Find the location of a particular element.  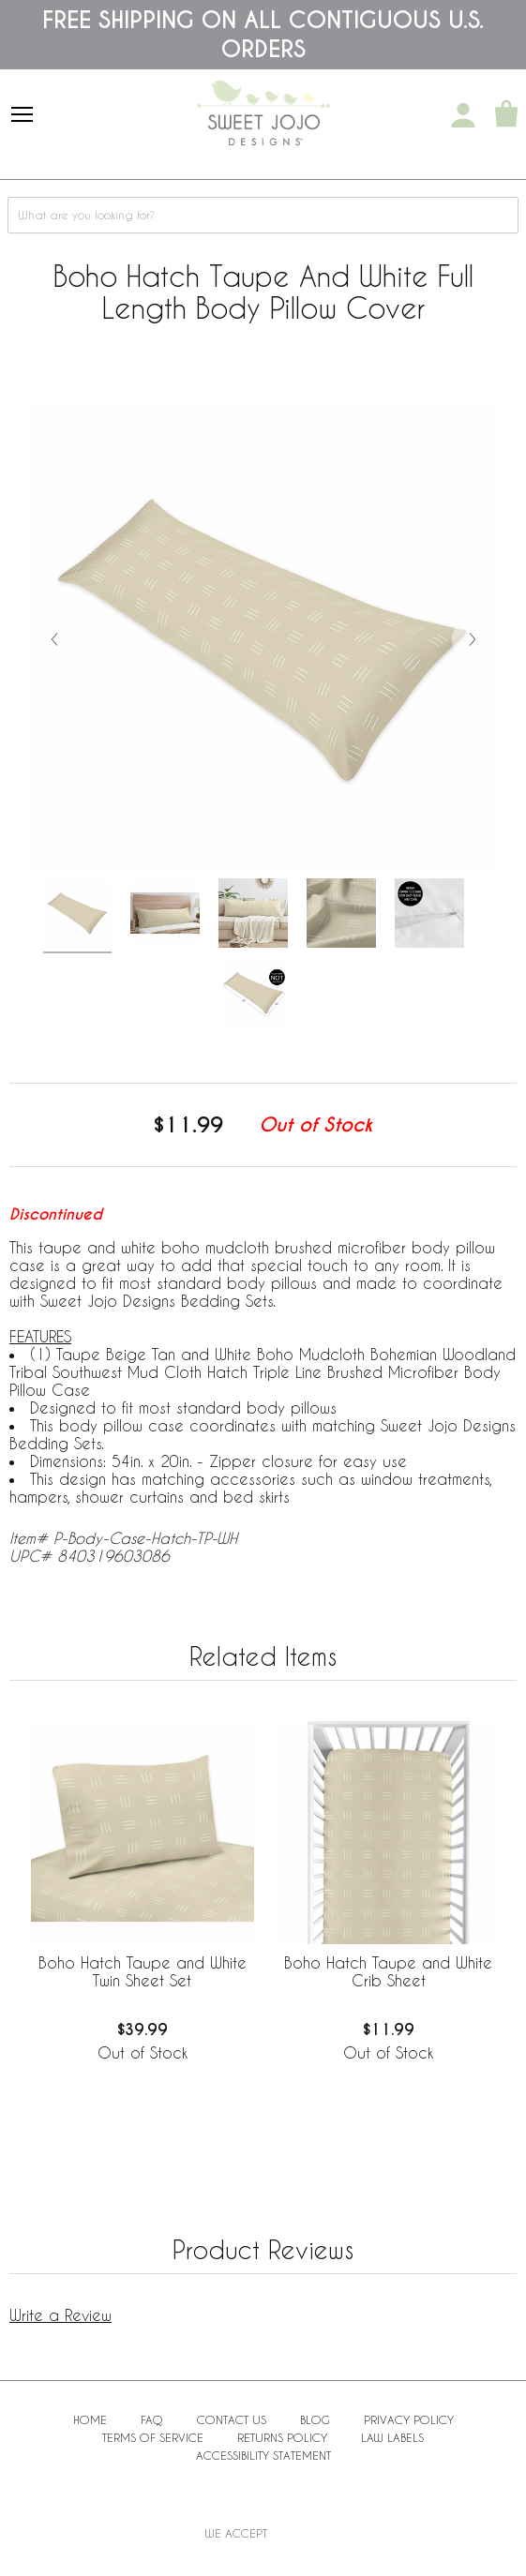

FAQ is located at coordinates (152, 2419).